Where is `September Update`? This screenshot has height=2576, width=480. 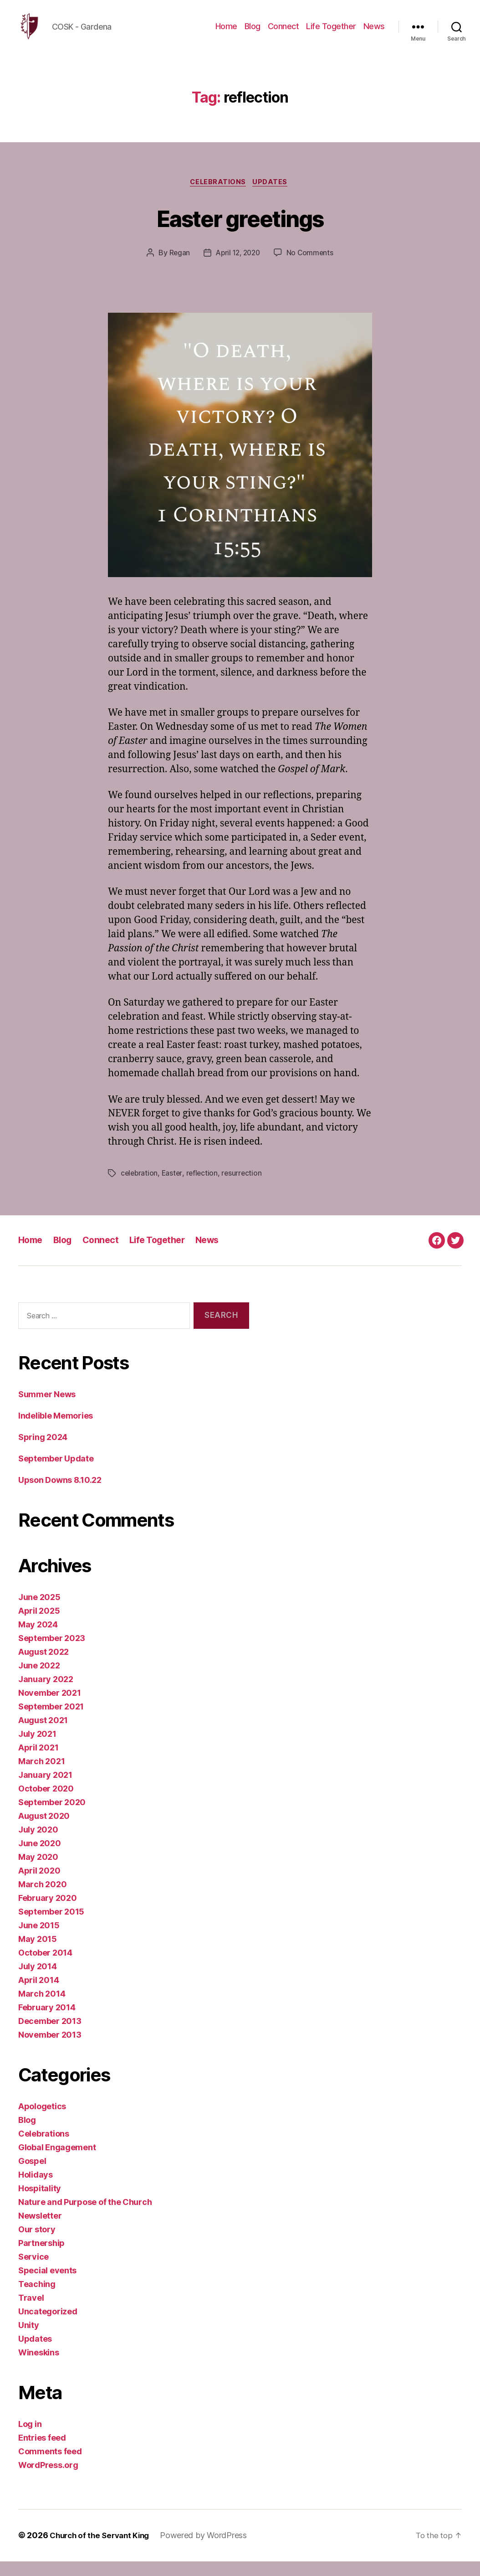
September Update is located at coordinates (56, 1473).